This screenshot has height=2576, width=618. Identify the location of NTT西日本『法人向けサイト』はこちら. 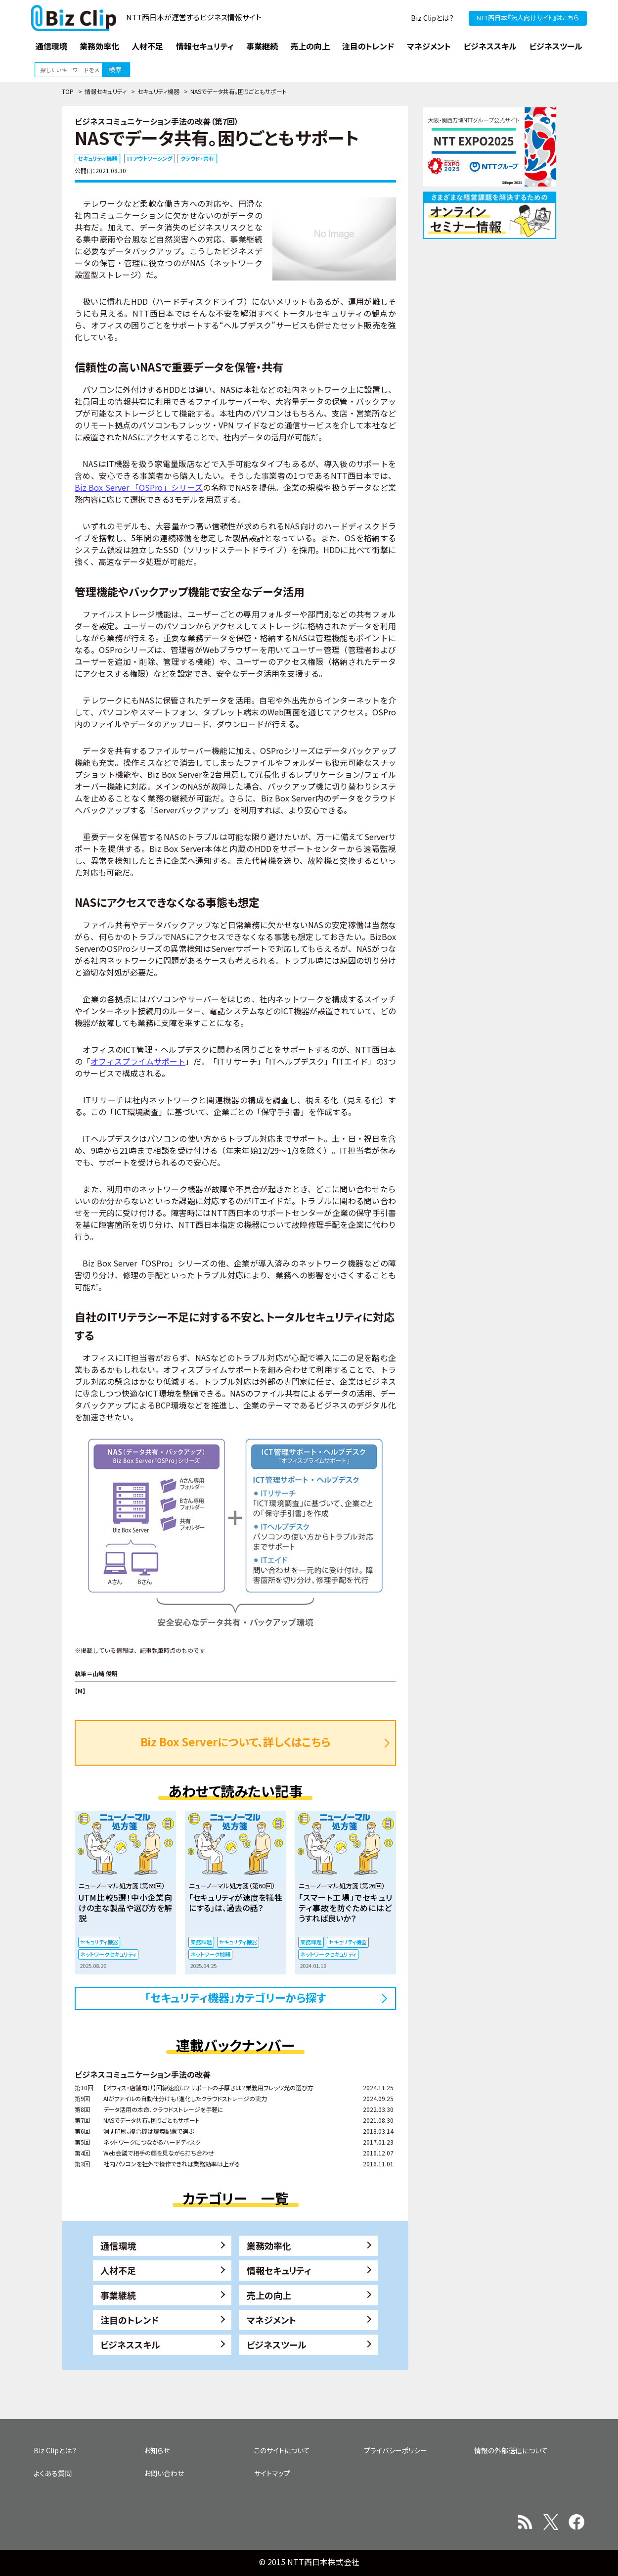
(528, 17).